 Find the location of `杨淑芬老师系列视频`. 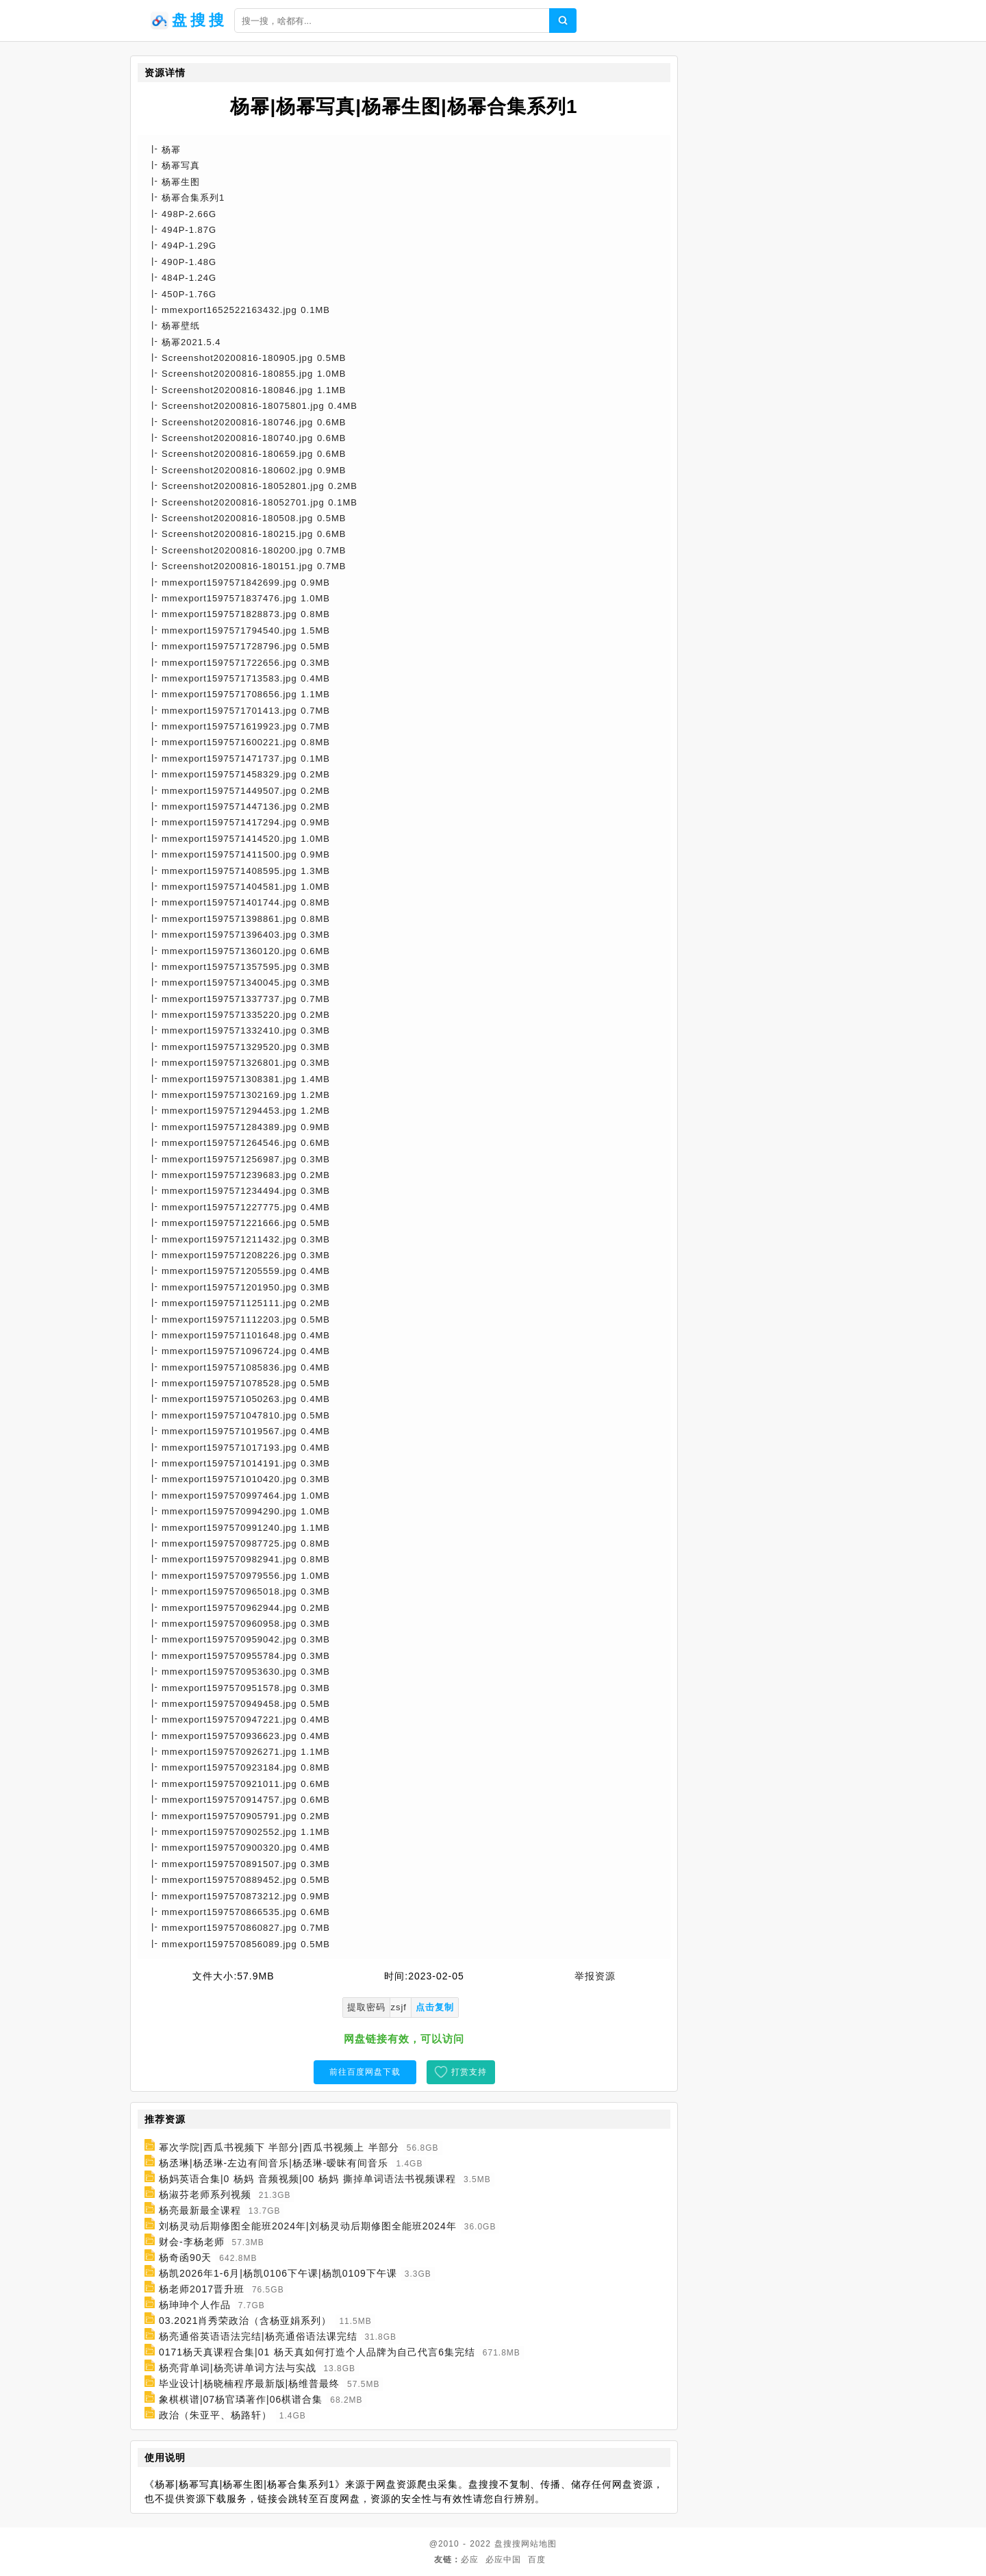

杨淑芬老师系列视频 is located at coordinates (205, 2194).